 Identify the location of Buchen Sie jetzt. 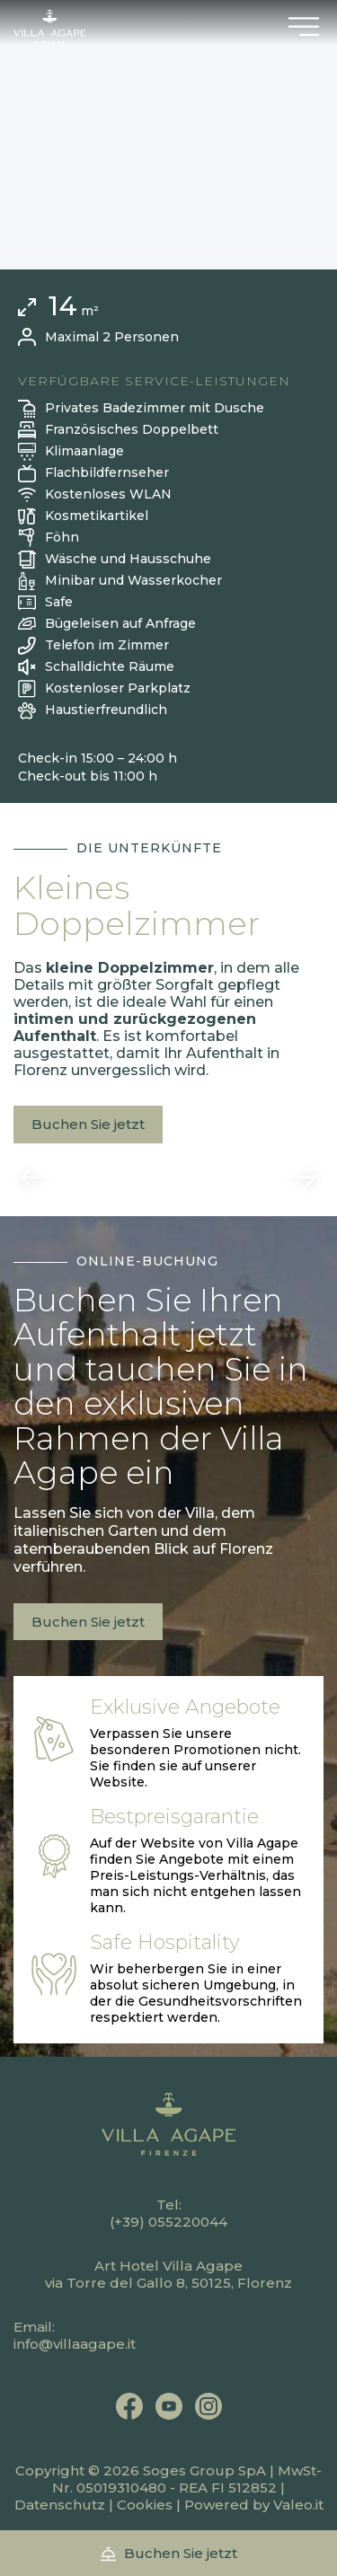
(88, 1124).